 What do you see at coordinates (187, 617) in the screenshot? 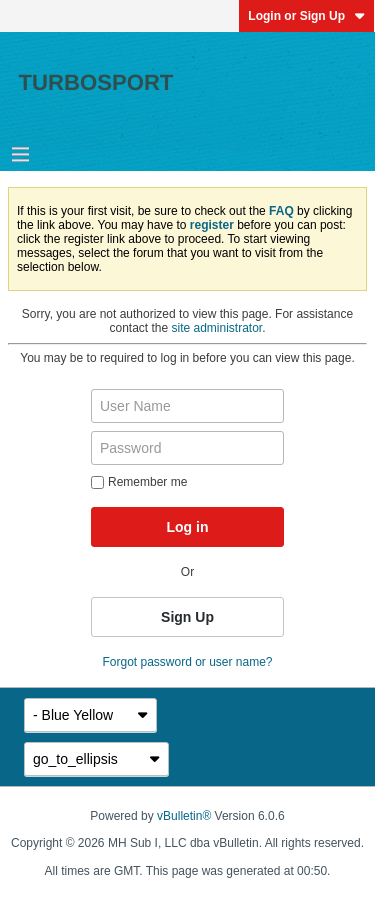
I see `Sign Up` at bounding box center [187, 617].